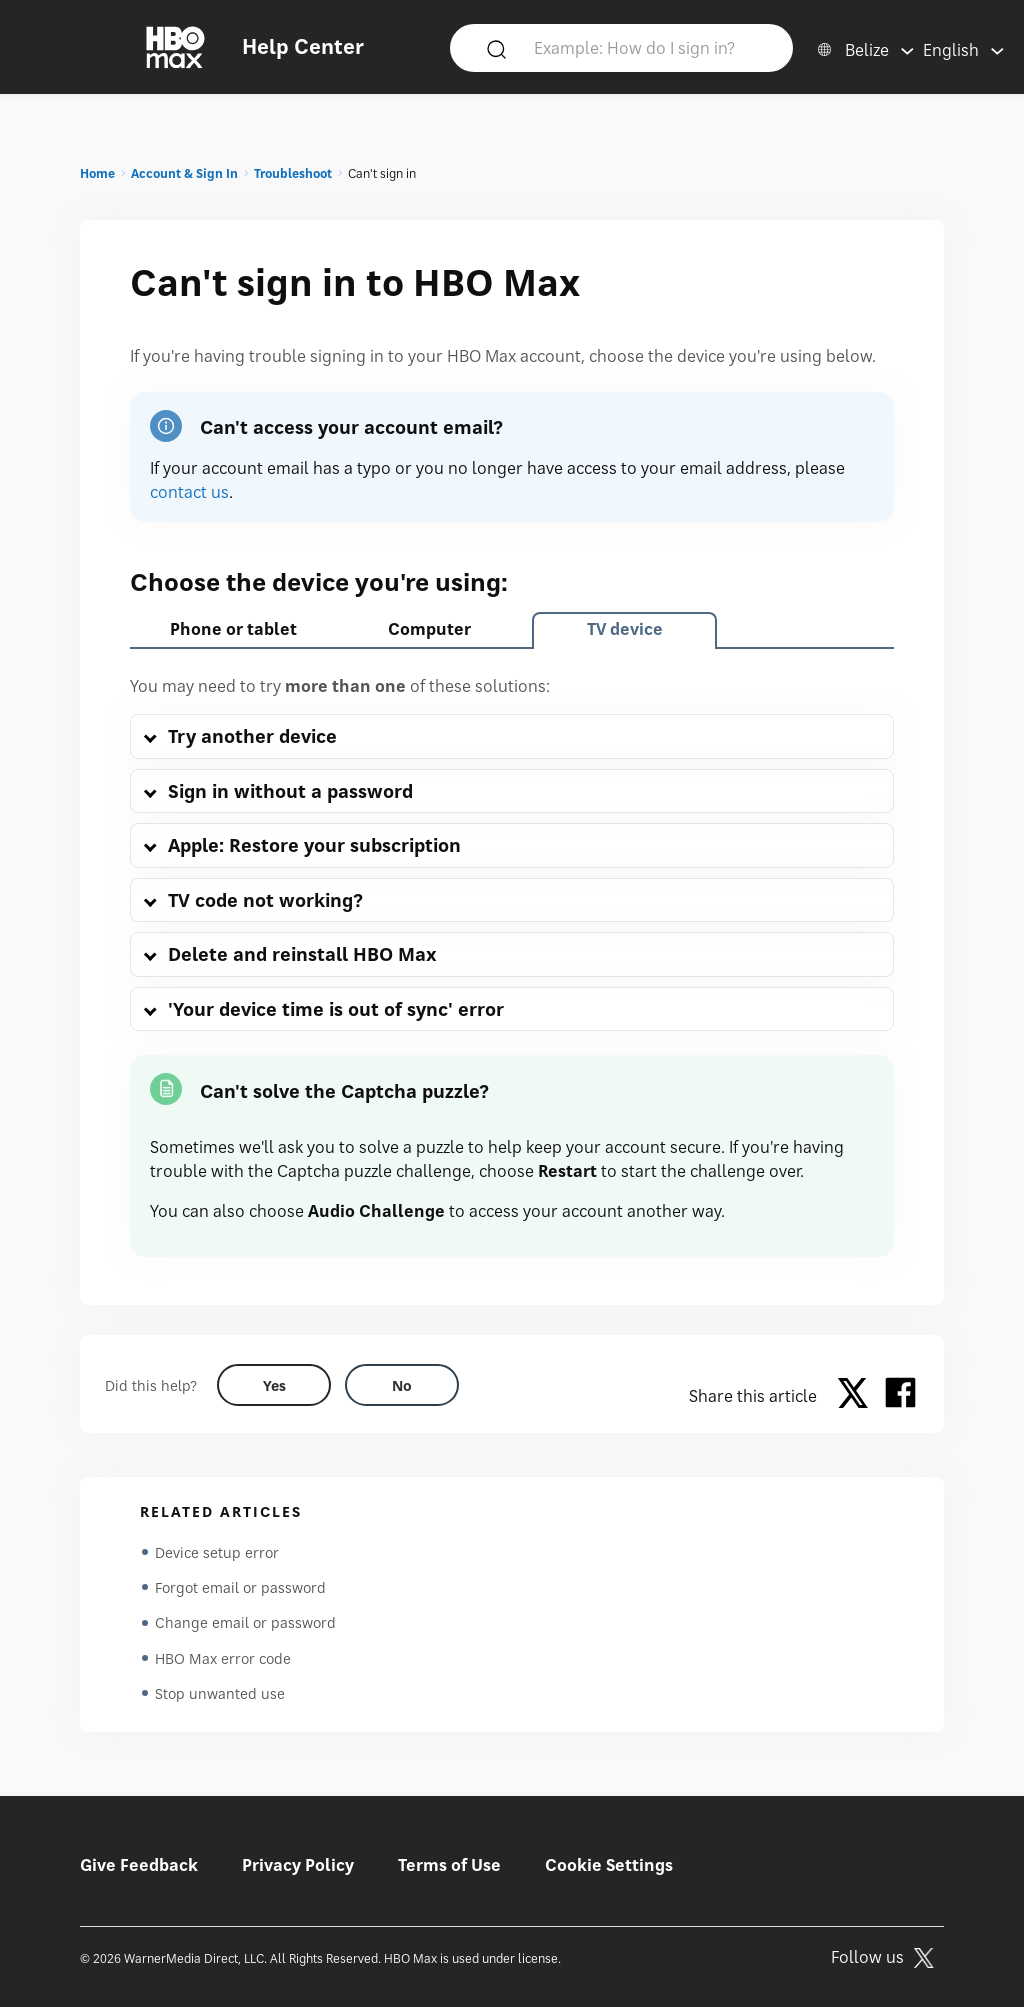 Image resolution: width=1024 pixels, height=2007 pixels. I want to click on [Did this help? no], so click(402, 1385).